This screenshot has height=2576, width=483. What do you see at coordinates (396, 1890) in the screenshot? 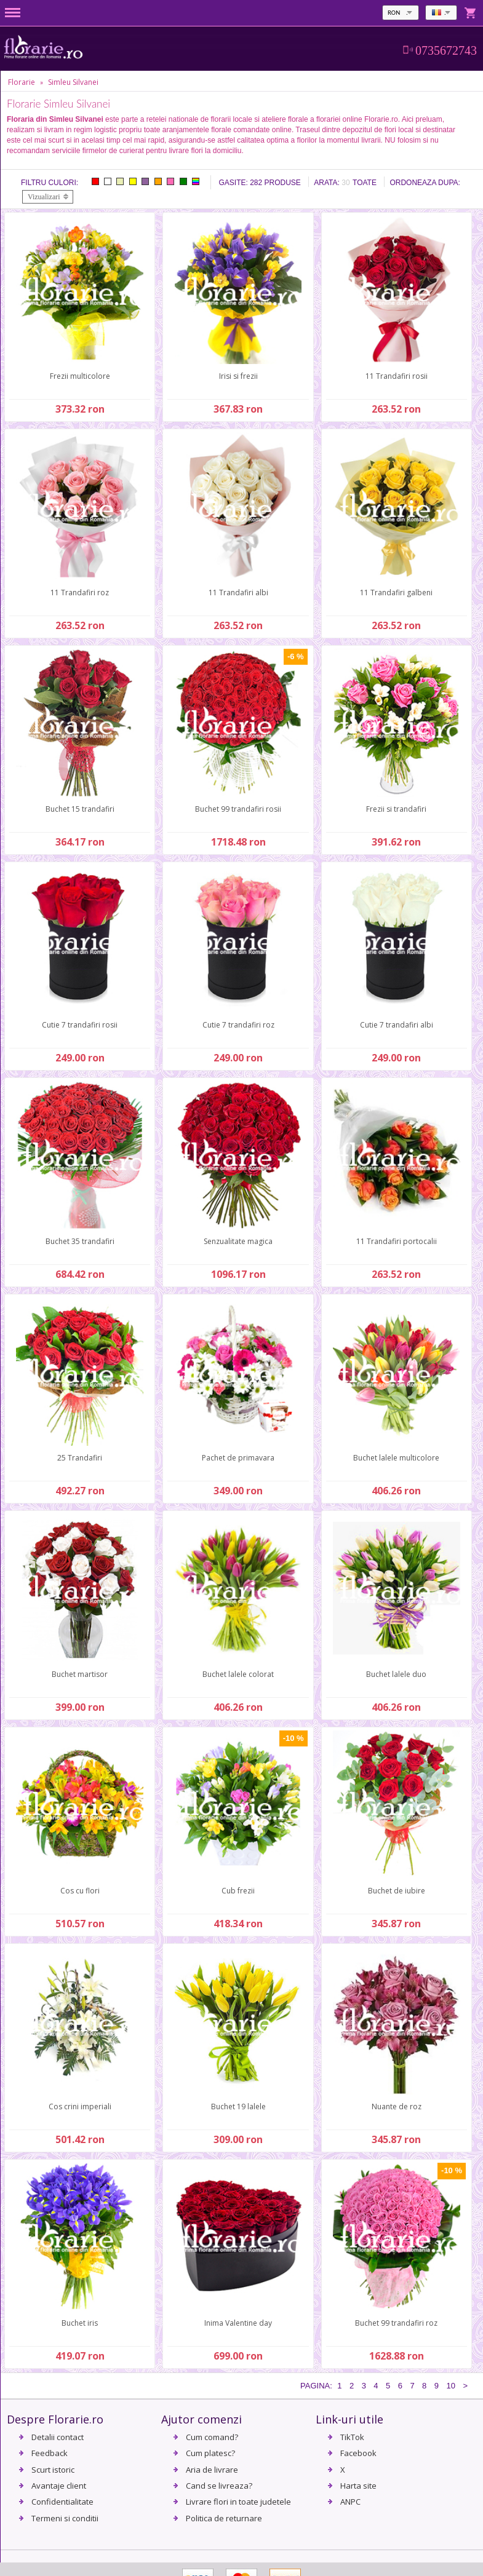
I see `Buchet de iubire` at bounding box center [396, 1890].